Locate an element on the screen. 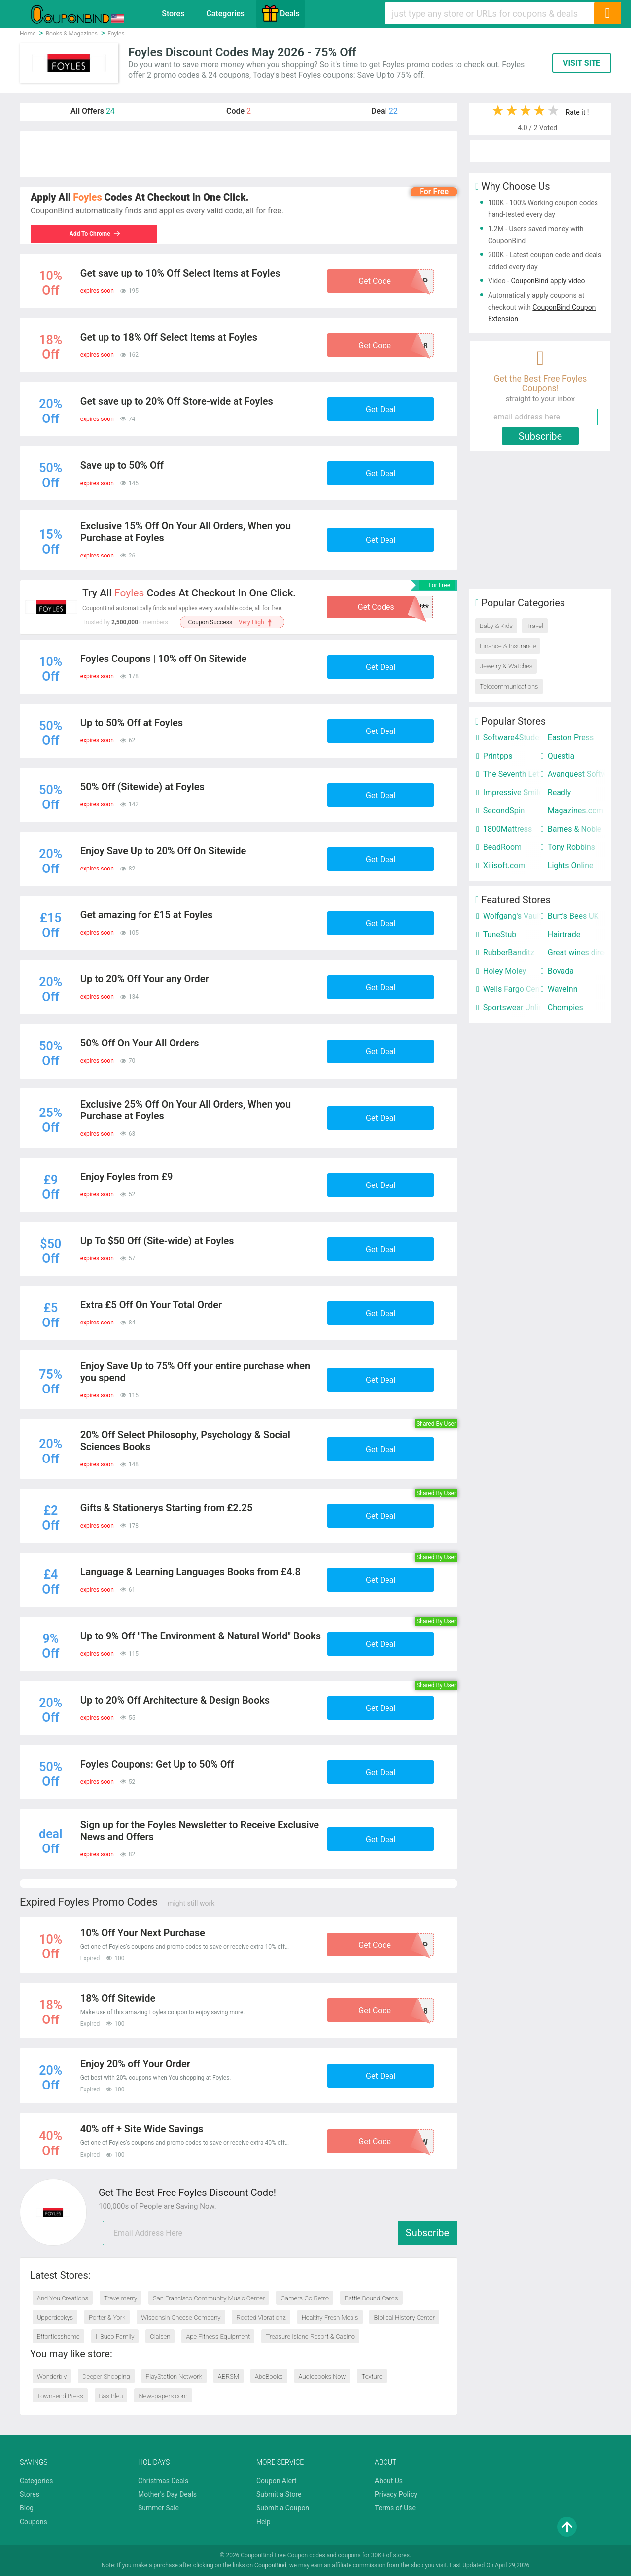 Image resolution: width=631 pixels, height=2576 pixels. Healthy Fresh Meals is located at coordinates (330, 2317).